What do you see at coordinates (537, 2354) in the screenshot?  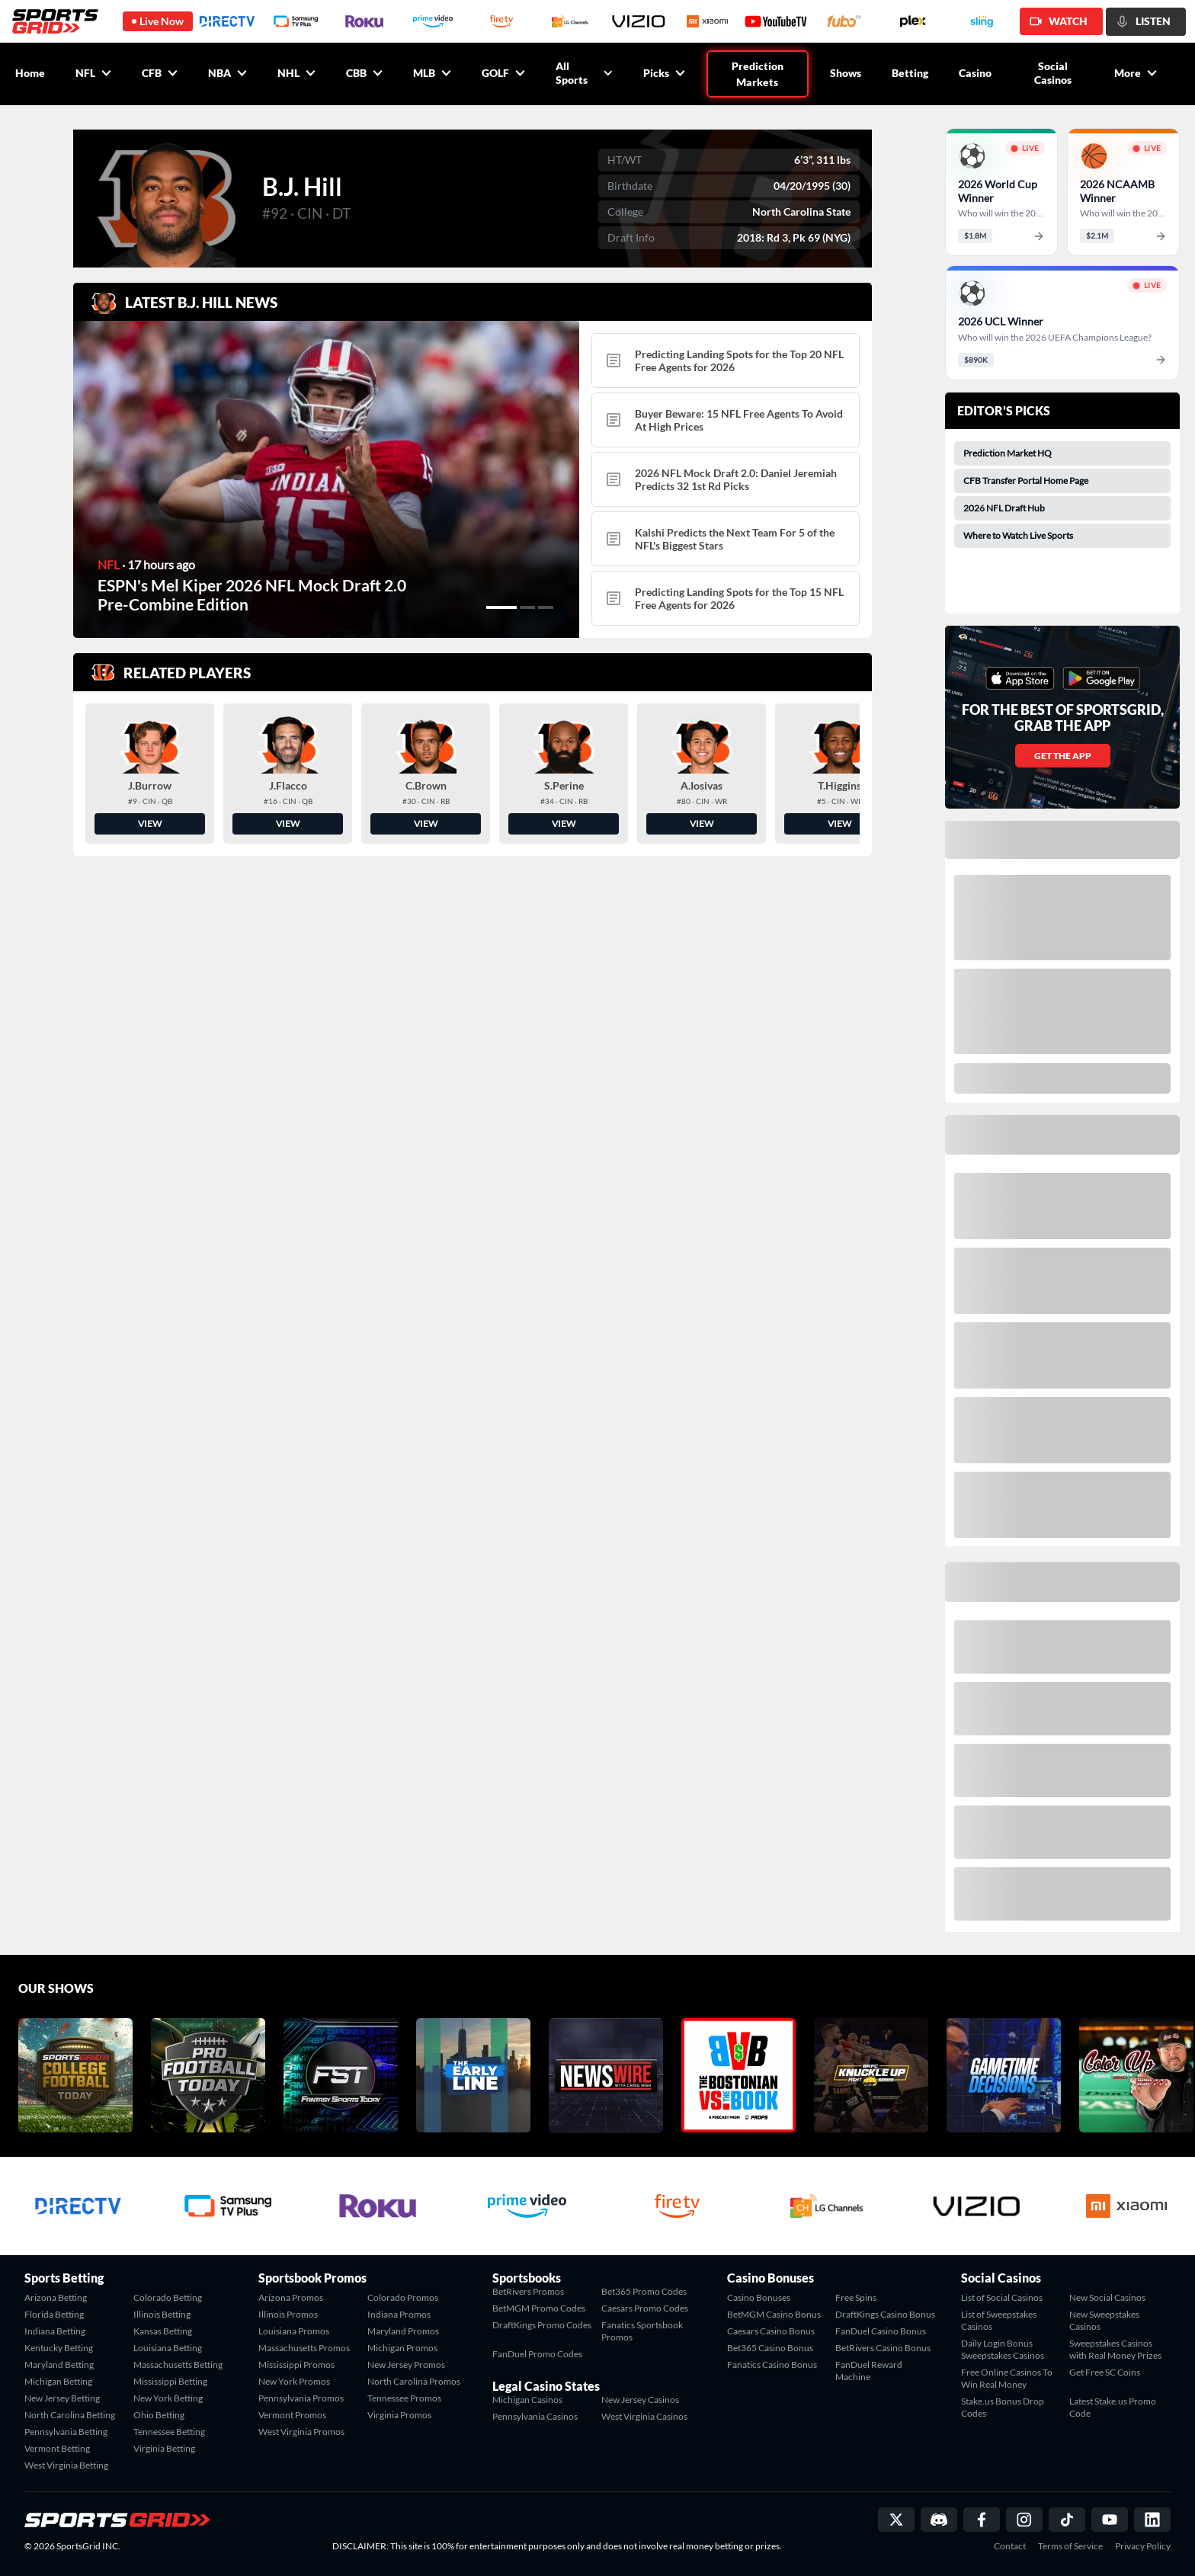 I see `FanDuel Promo Codes` at bounding box center [537, 2354].